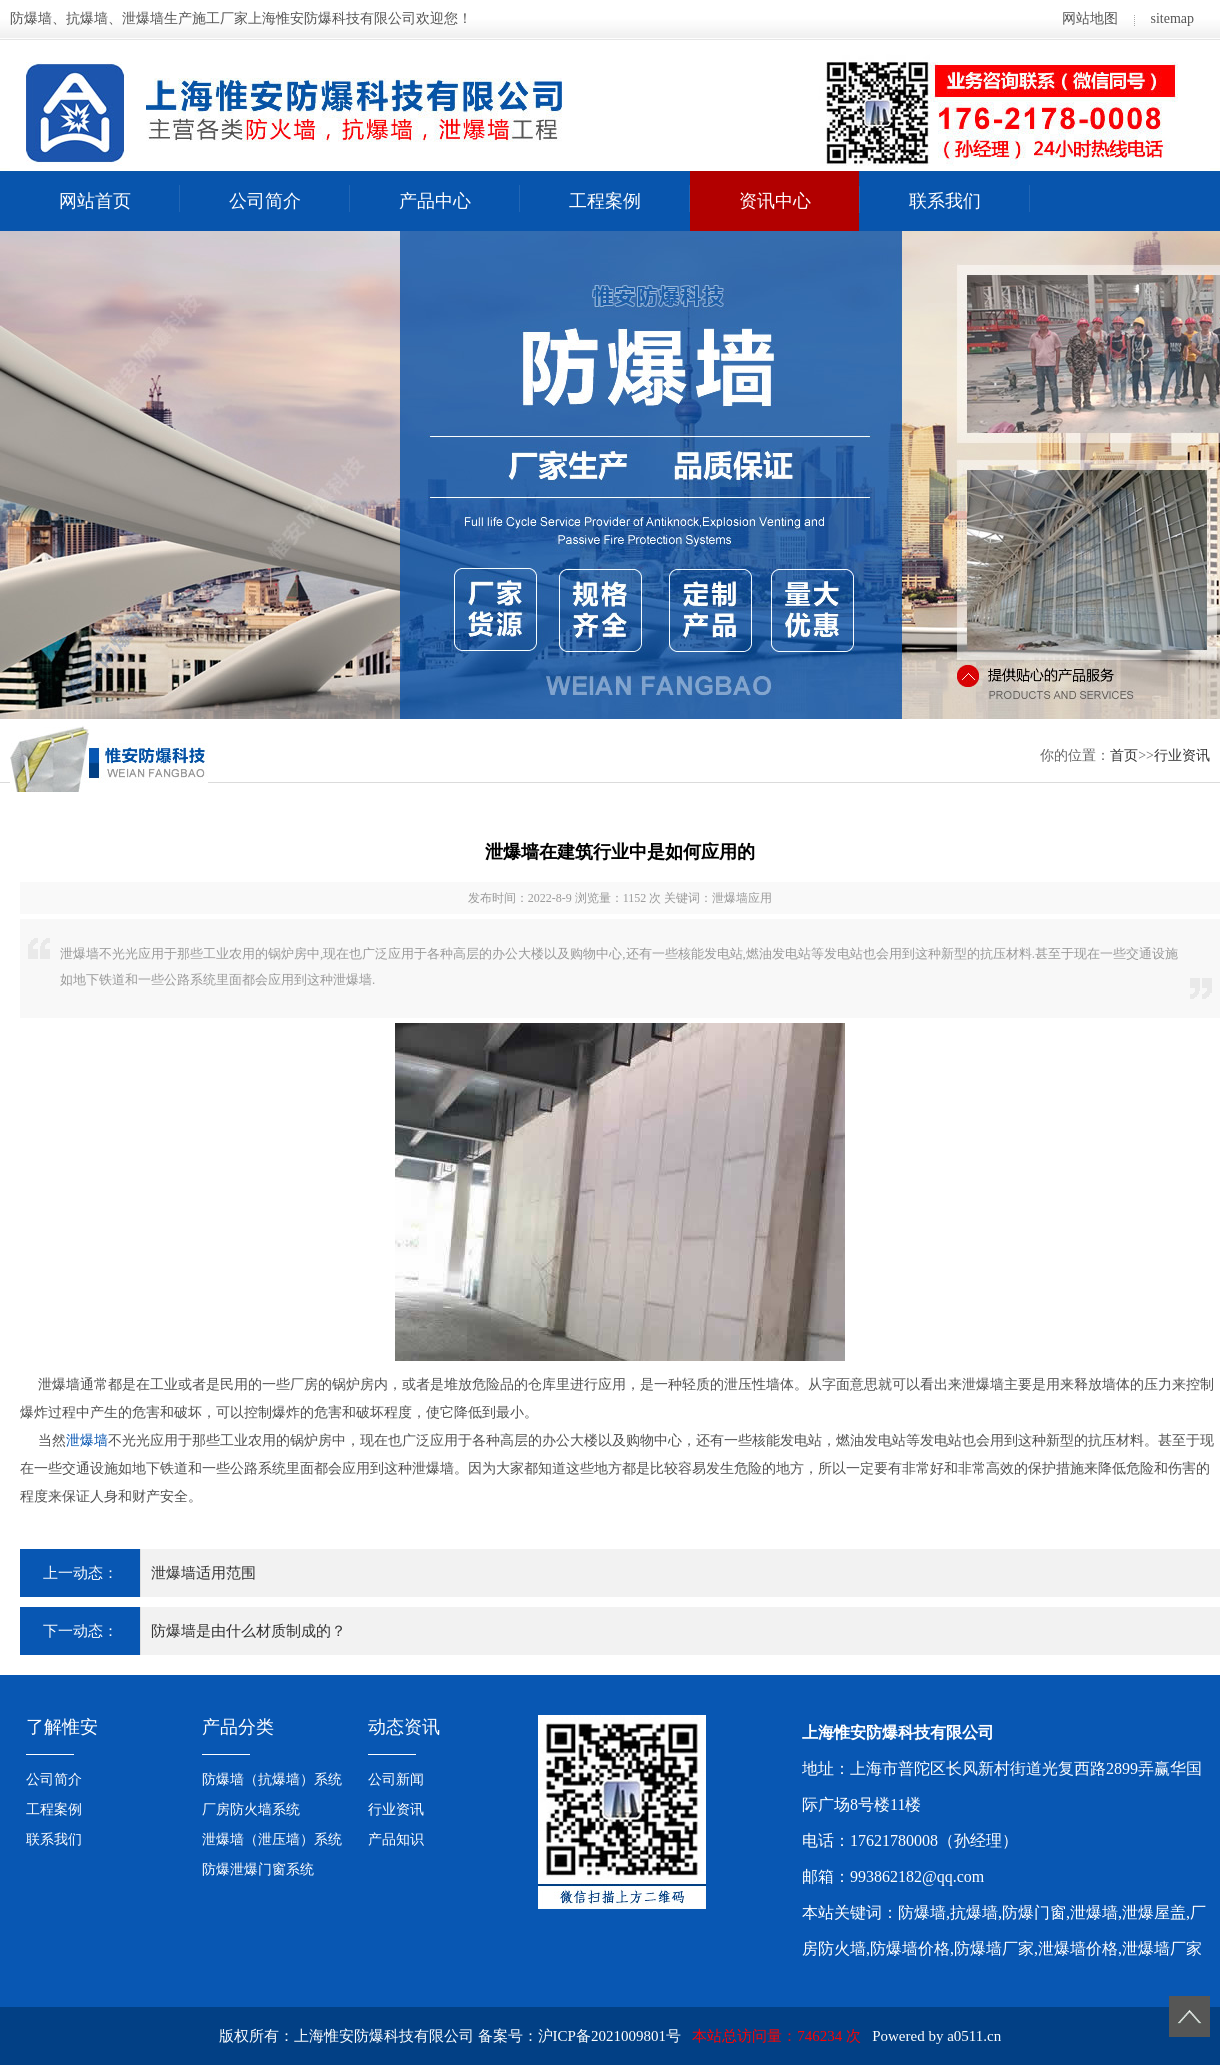  Describe the element at coordinates (1162, 1948) in the screenshot. I see `泄爆墙厂家` at that location.